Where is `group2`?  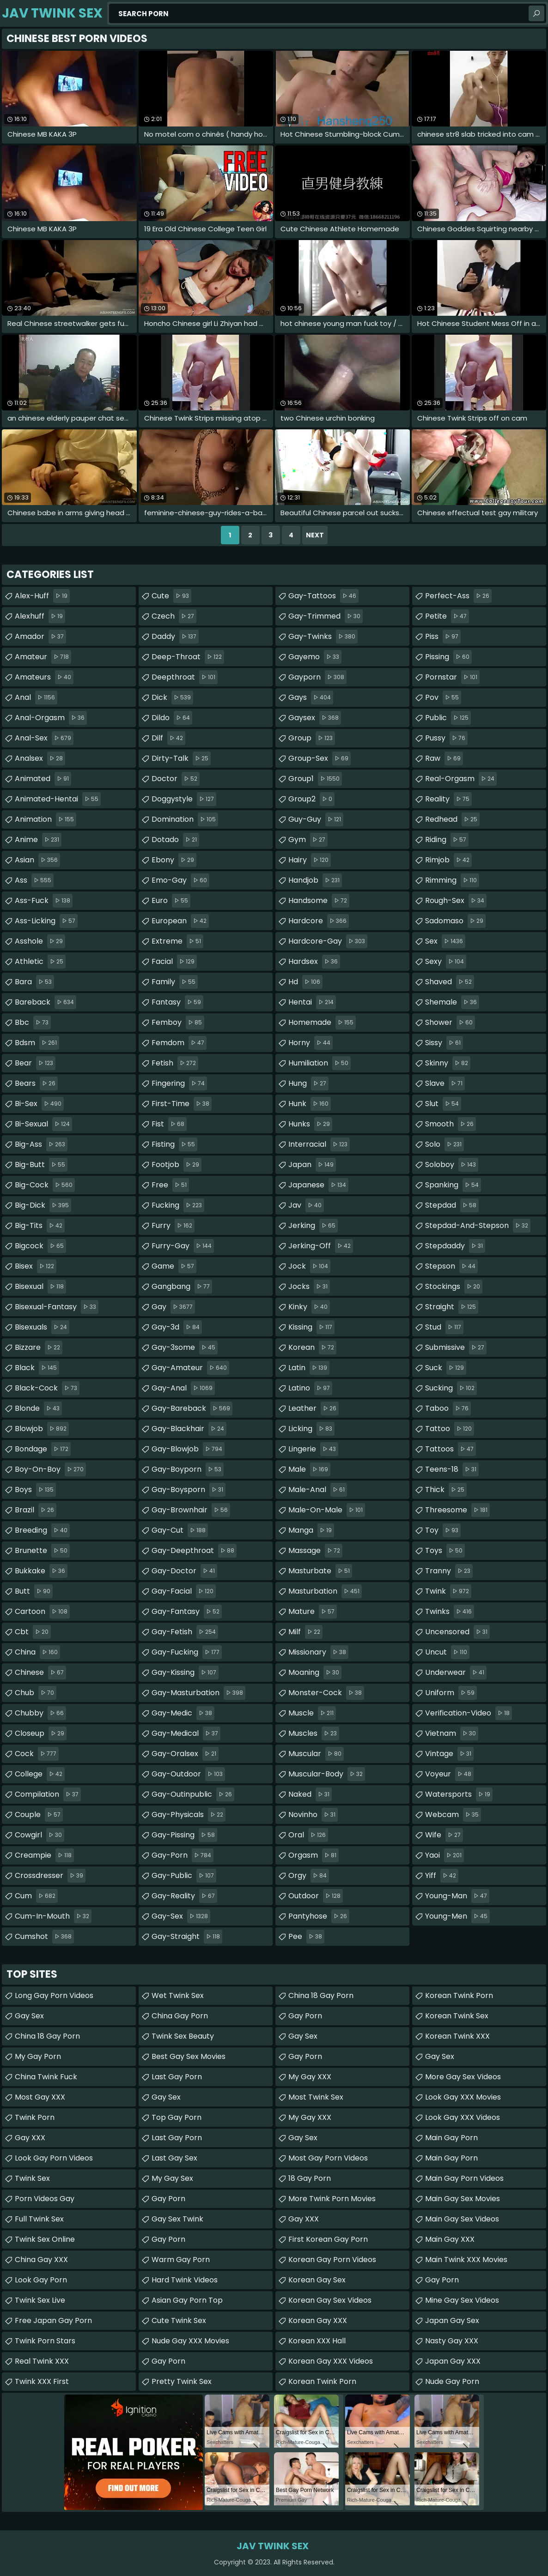
group2 is located at coordinates (311, 799).